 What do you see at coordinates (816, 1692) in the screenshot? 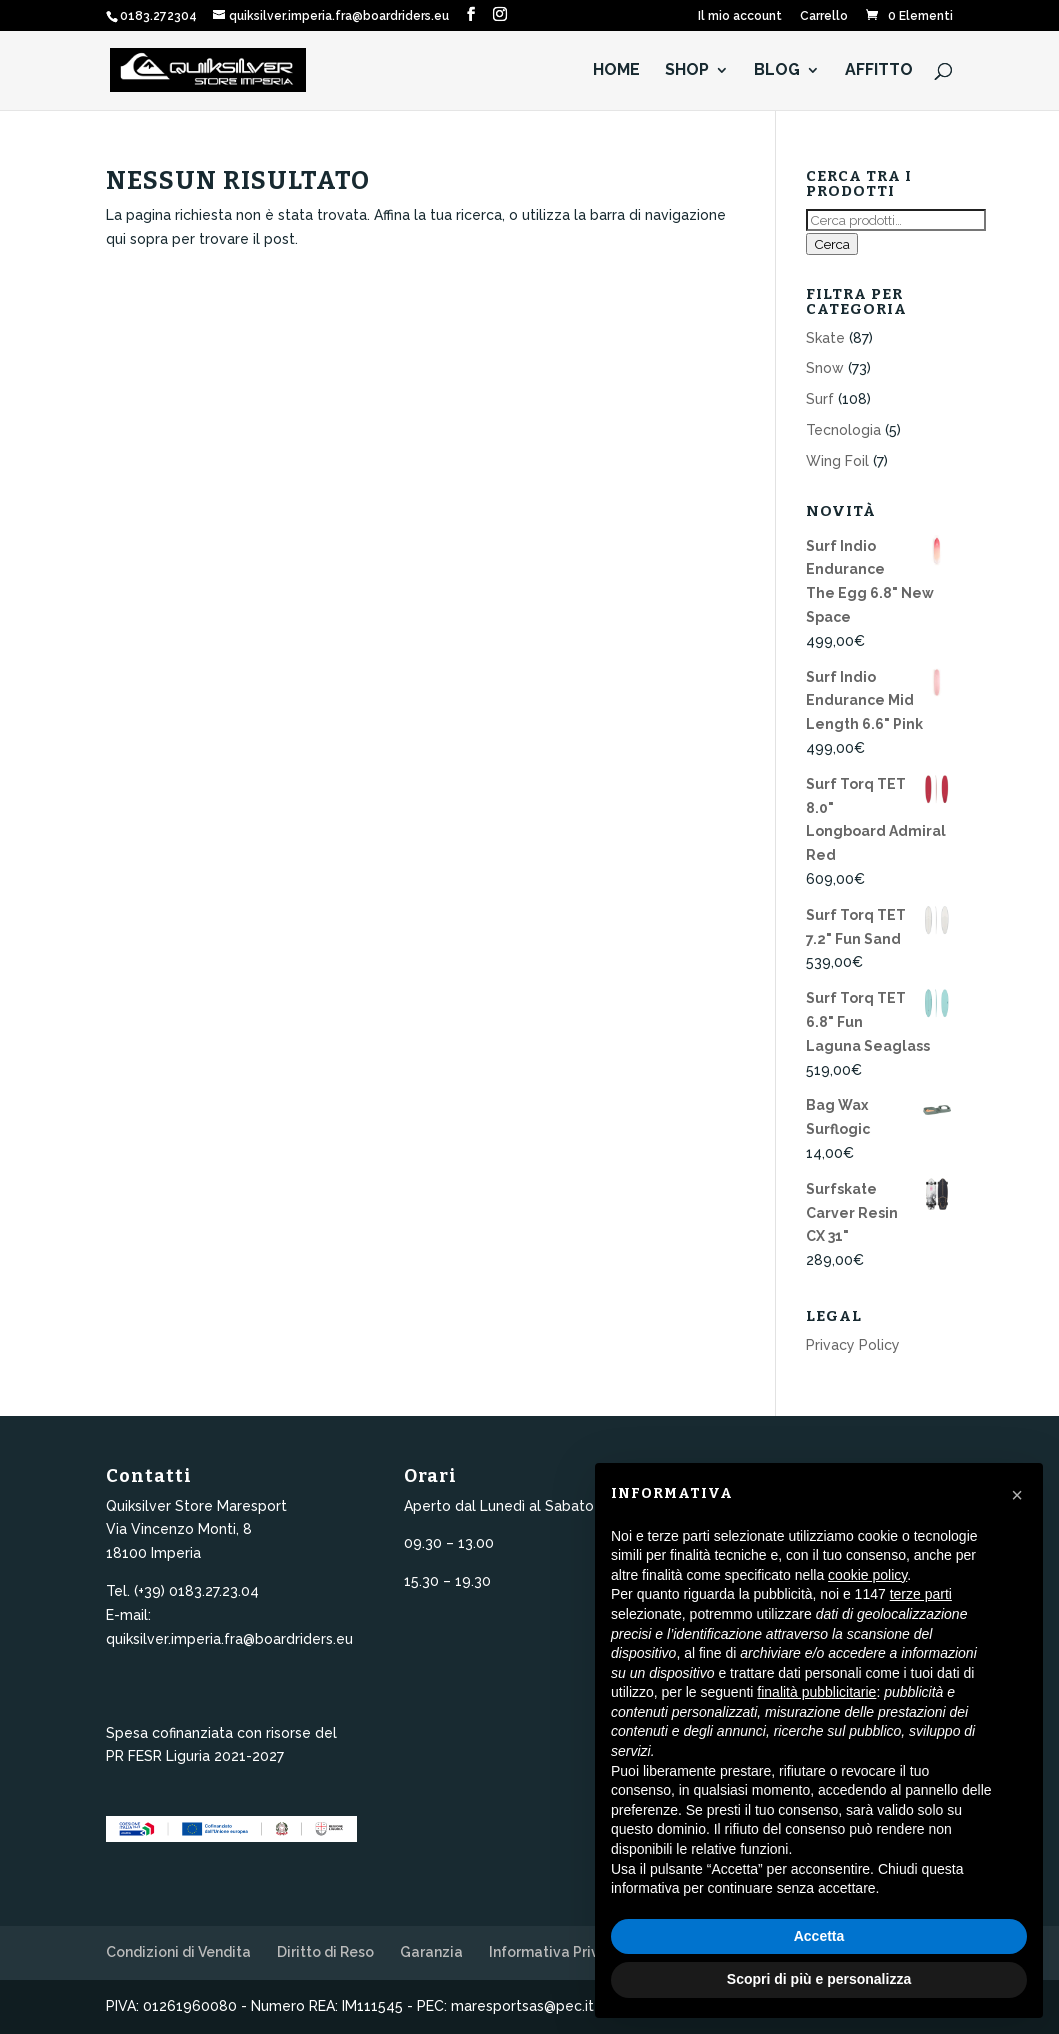
I see `finalità pubblicitarie` at bounding box center [816, 1692].